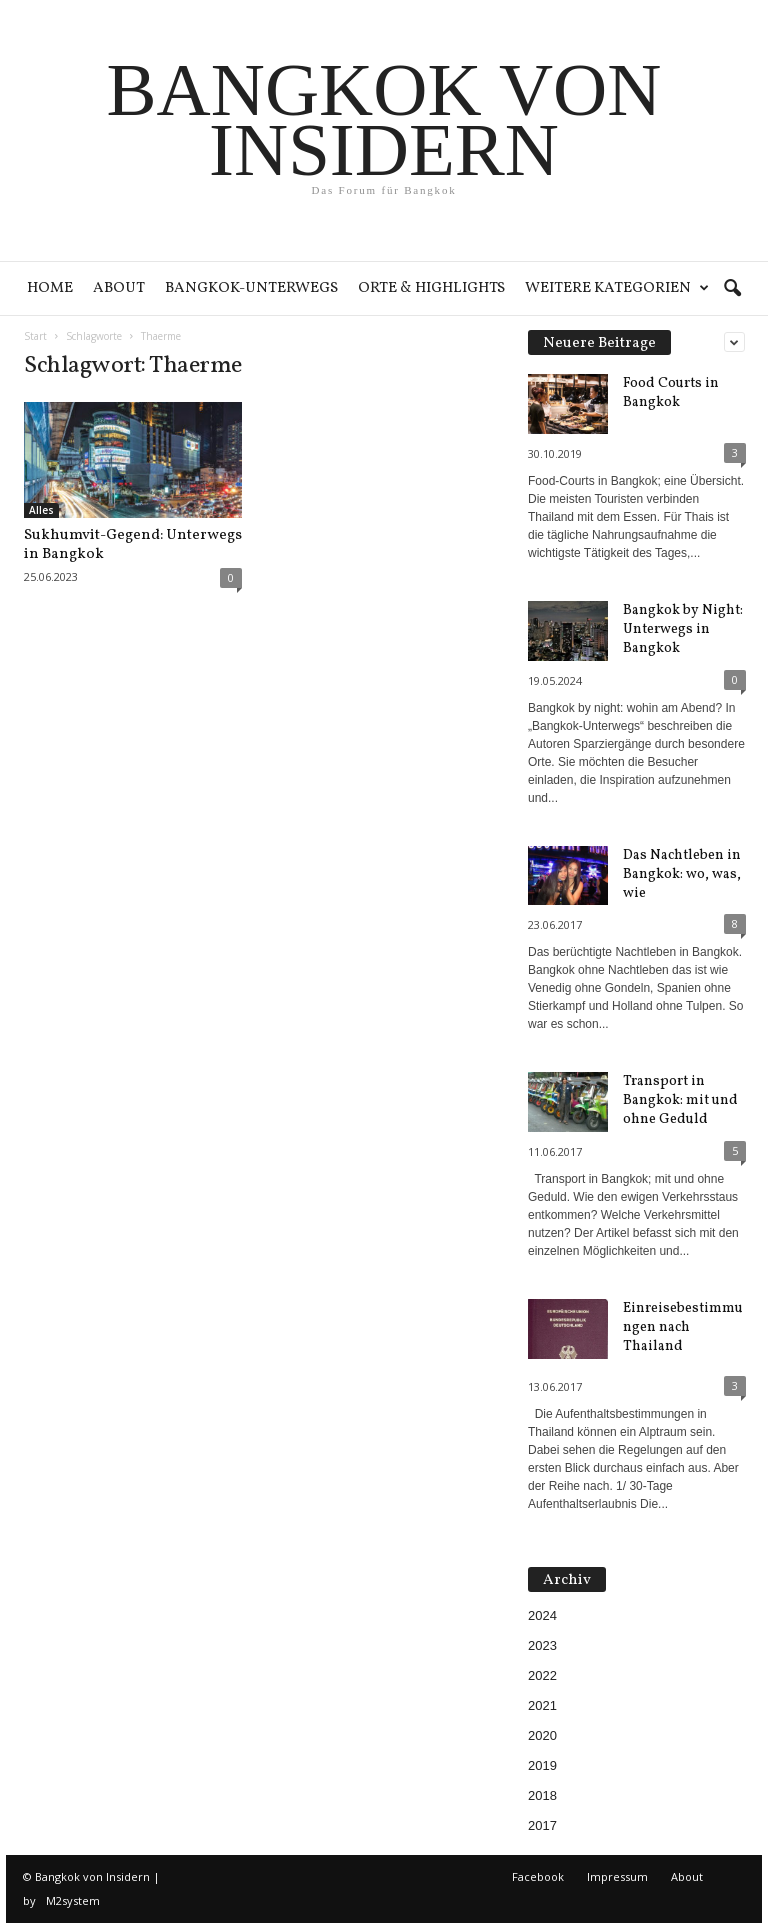 Image resolution: width=768 pixels, height=1923 pixels. Describe the element at coordinates (542, 1615) in the screenshot. I see `2024` at that location.